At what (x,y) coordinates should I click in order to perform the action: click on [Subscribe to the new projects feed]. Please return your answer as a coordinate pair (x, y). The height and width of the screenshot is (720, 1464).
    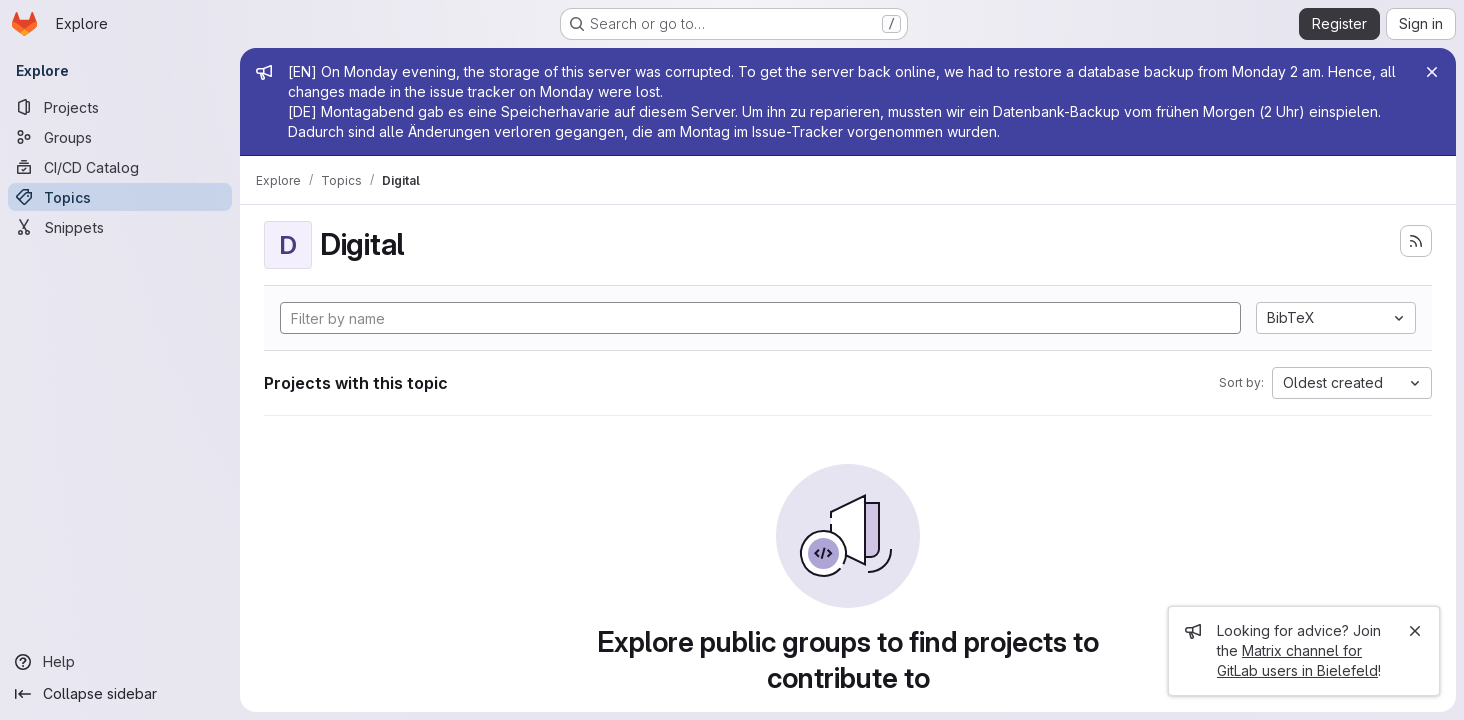
    Looking at the image, I should click on (1416, 241).